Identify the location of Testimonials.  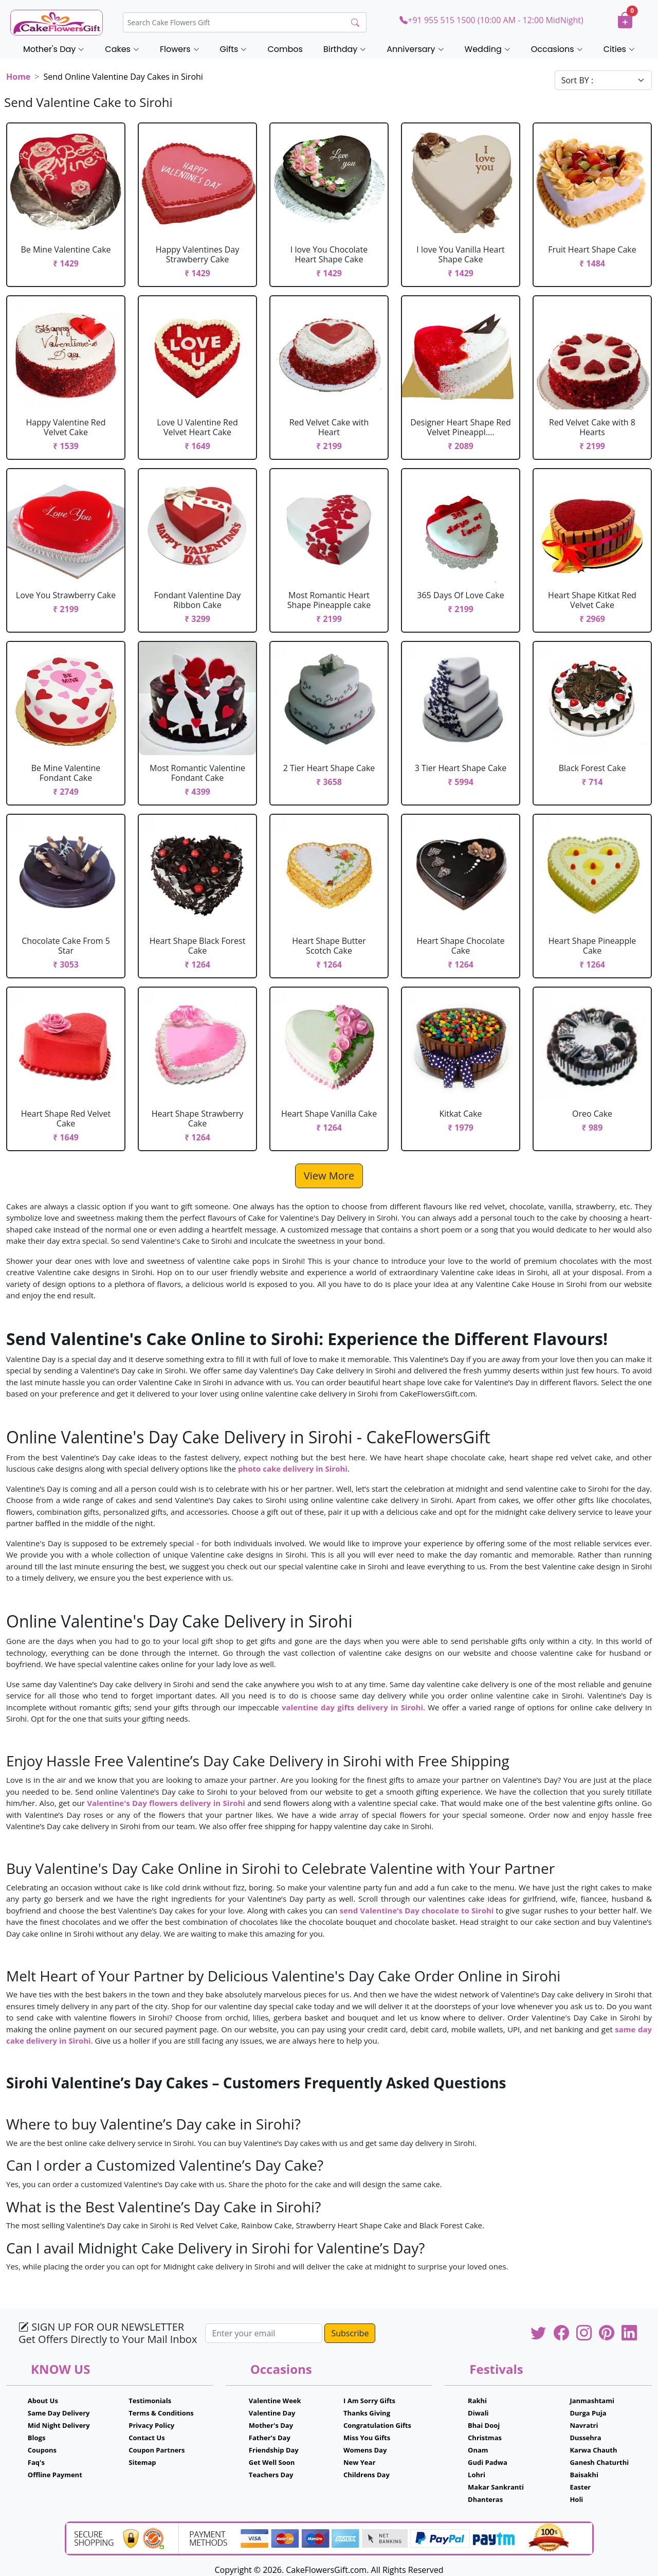
(150, 2400).